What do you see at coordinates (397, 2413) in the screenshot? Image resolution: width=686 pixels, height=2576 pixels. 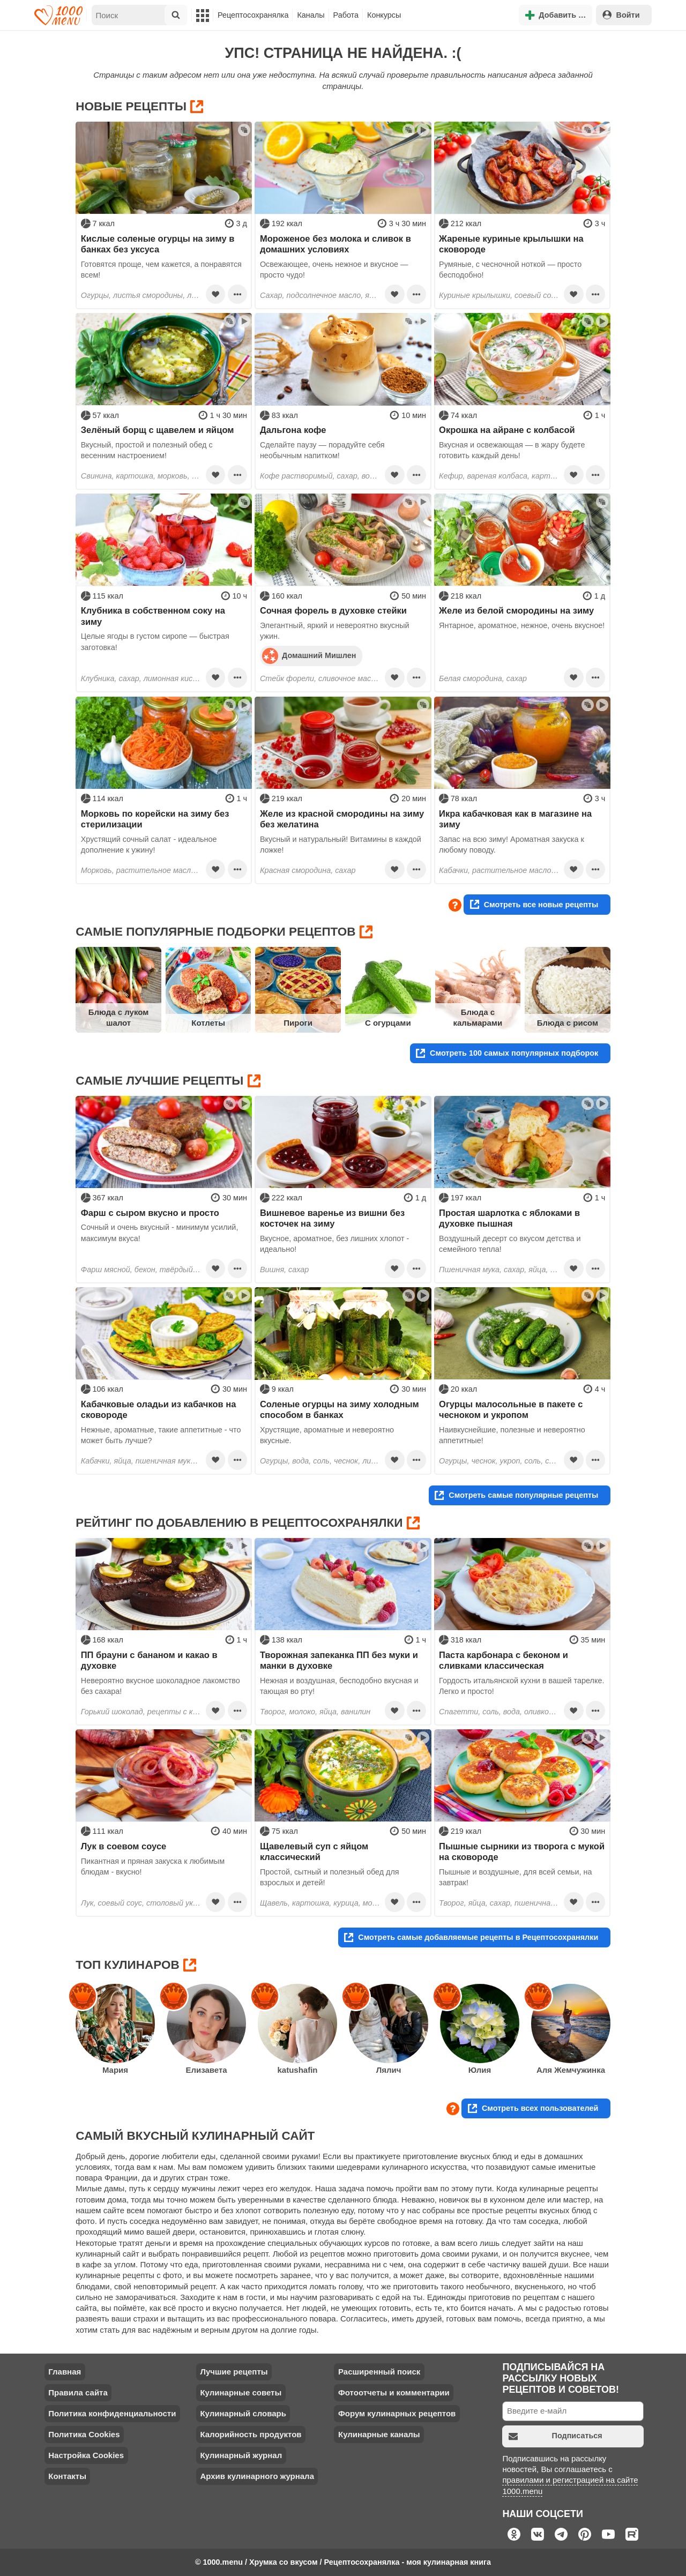 I see `Форум кулинарных рецептов` at bounding box center [397, 2413].